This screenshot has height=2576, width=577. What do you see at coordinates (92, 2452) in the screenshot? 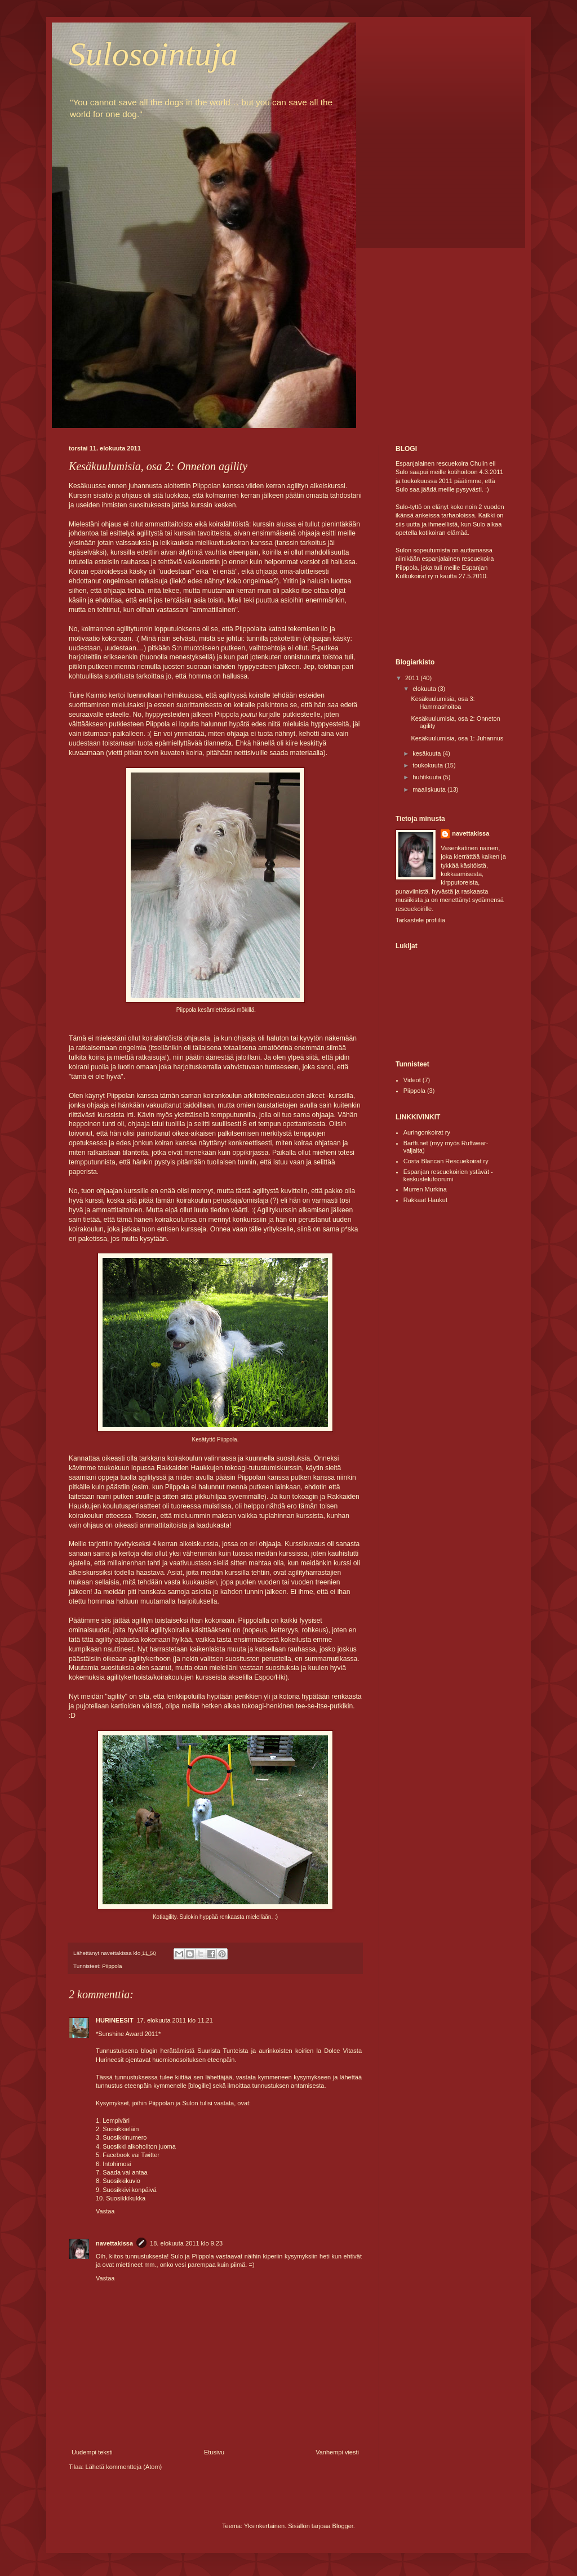
I see `Uudempi teksti` at bounding box center [92, 2452].